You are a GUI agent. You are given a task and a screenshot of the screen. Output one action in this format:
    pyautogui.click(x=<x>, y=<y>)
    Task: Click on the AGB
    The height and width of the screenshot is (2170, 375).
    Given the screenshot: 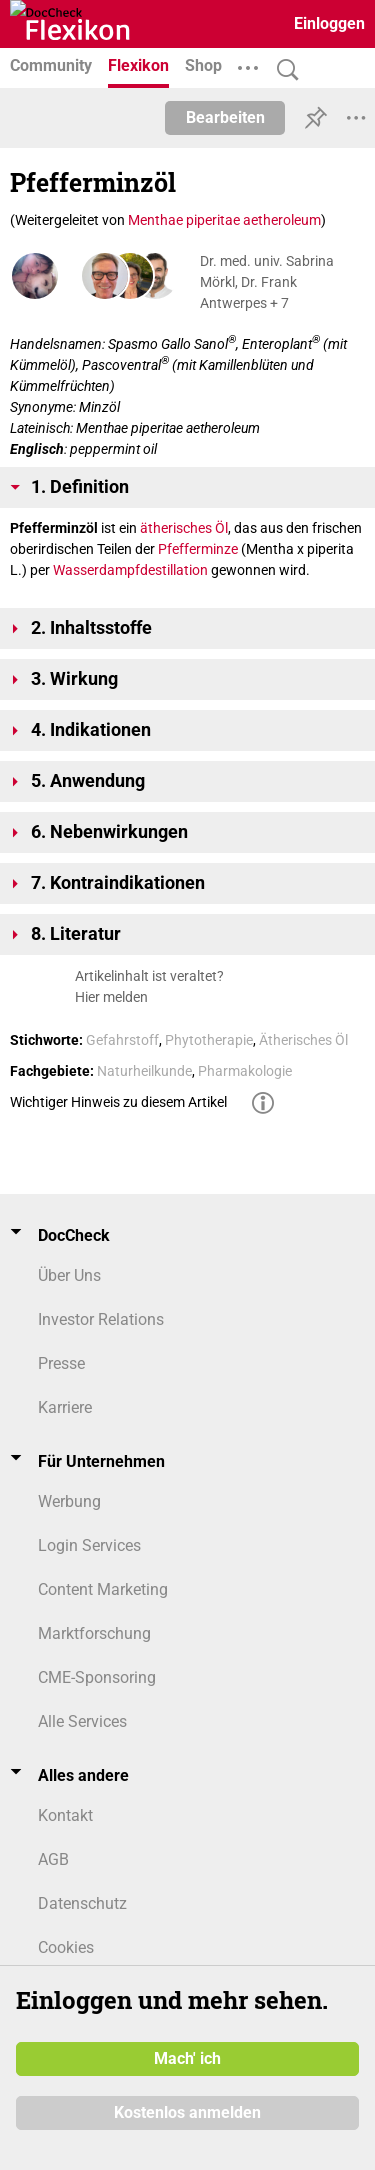 What is the action you would take?
    pyautogui.click(x=53, y=1859)
    